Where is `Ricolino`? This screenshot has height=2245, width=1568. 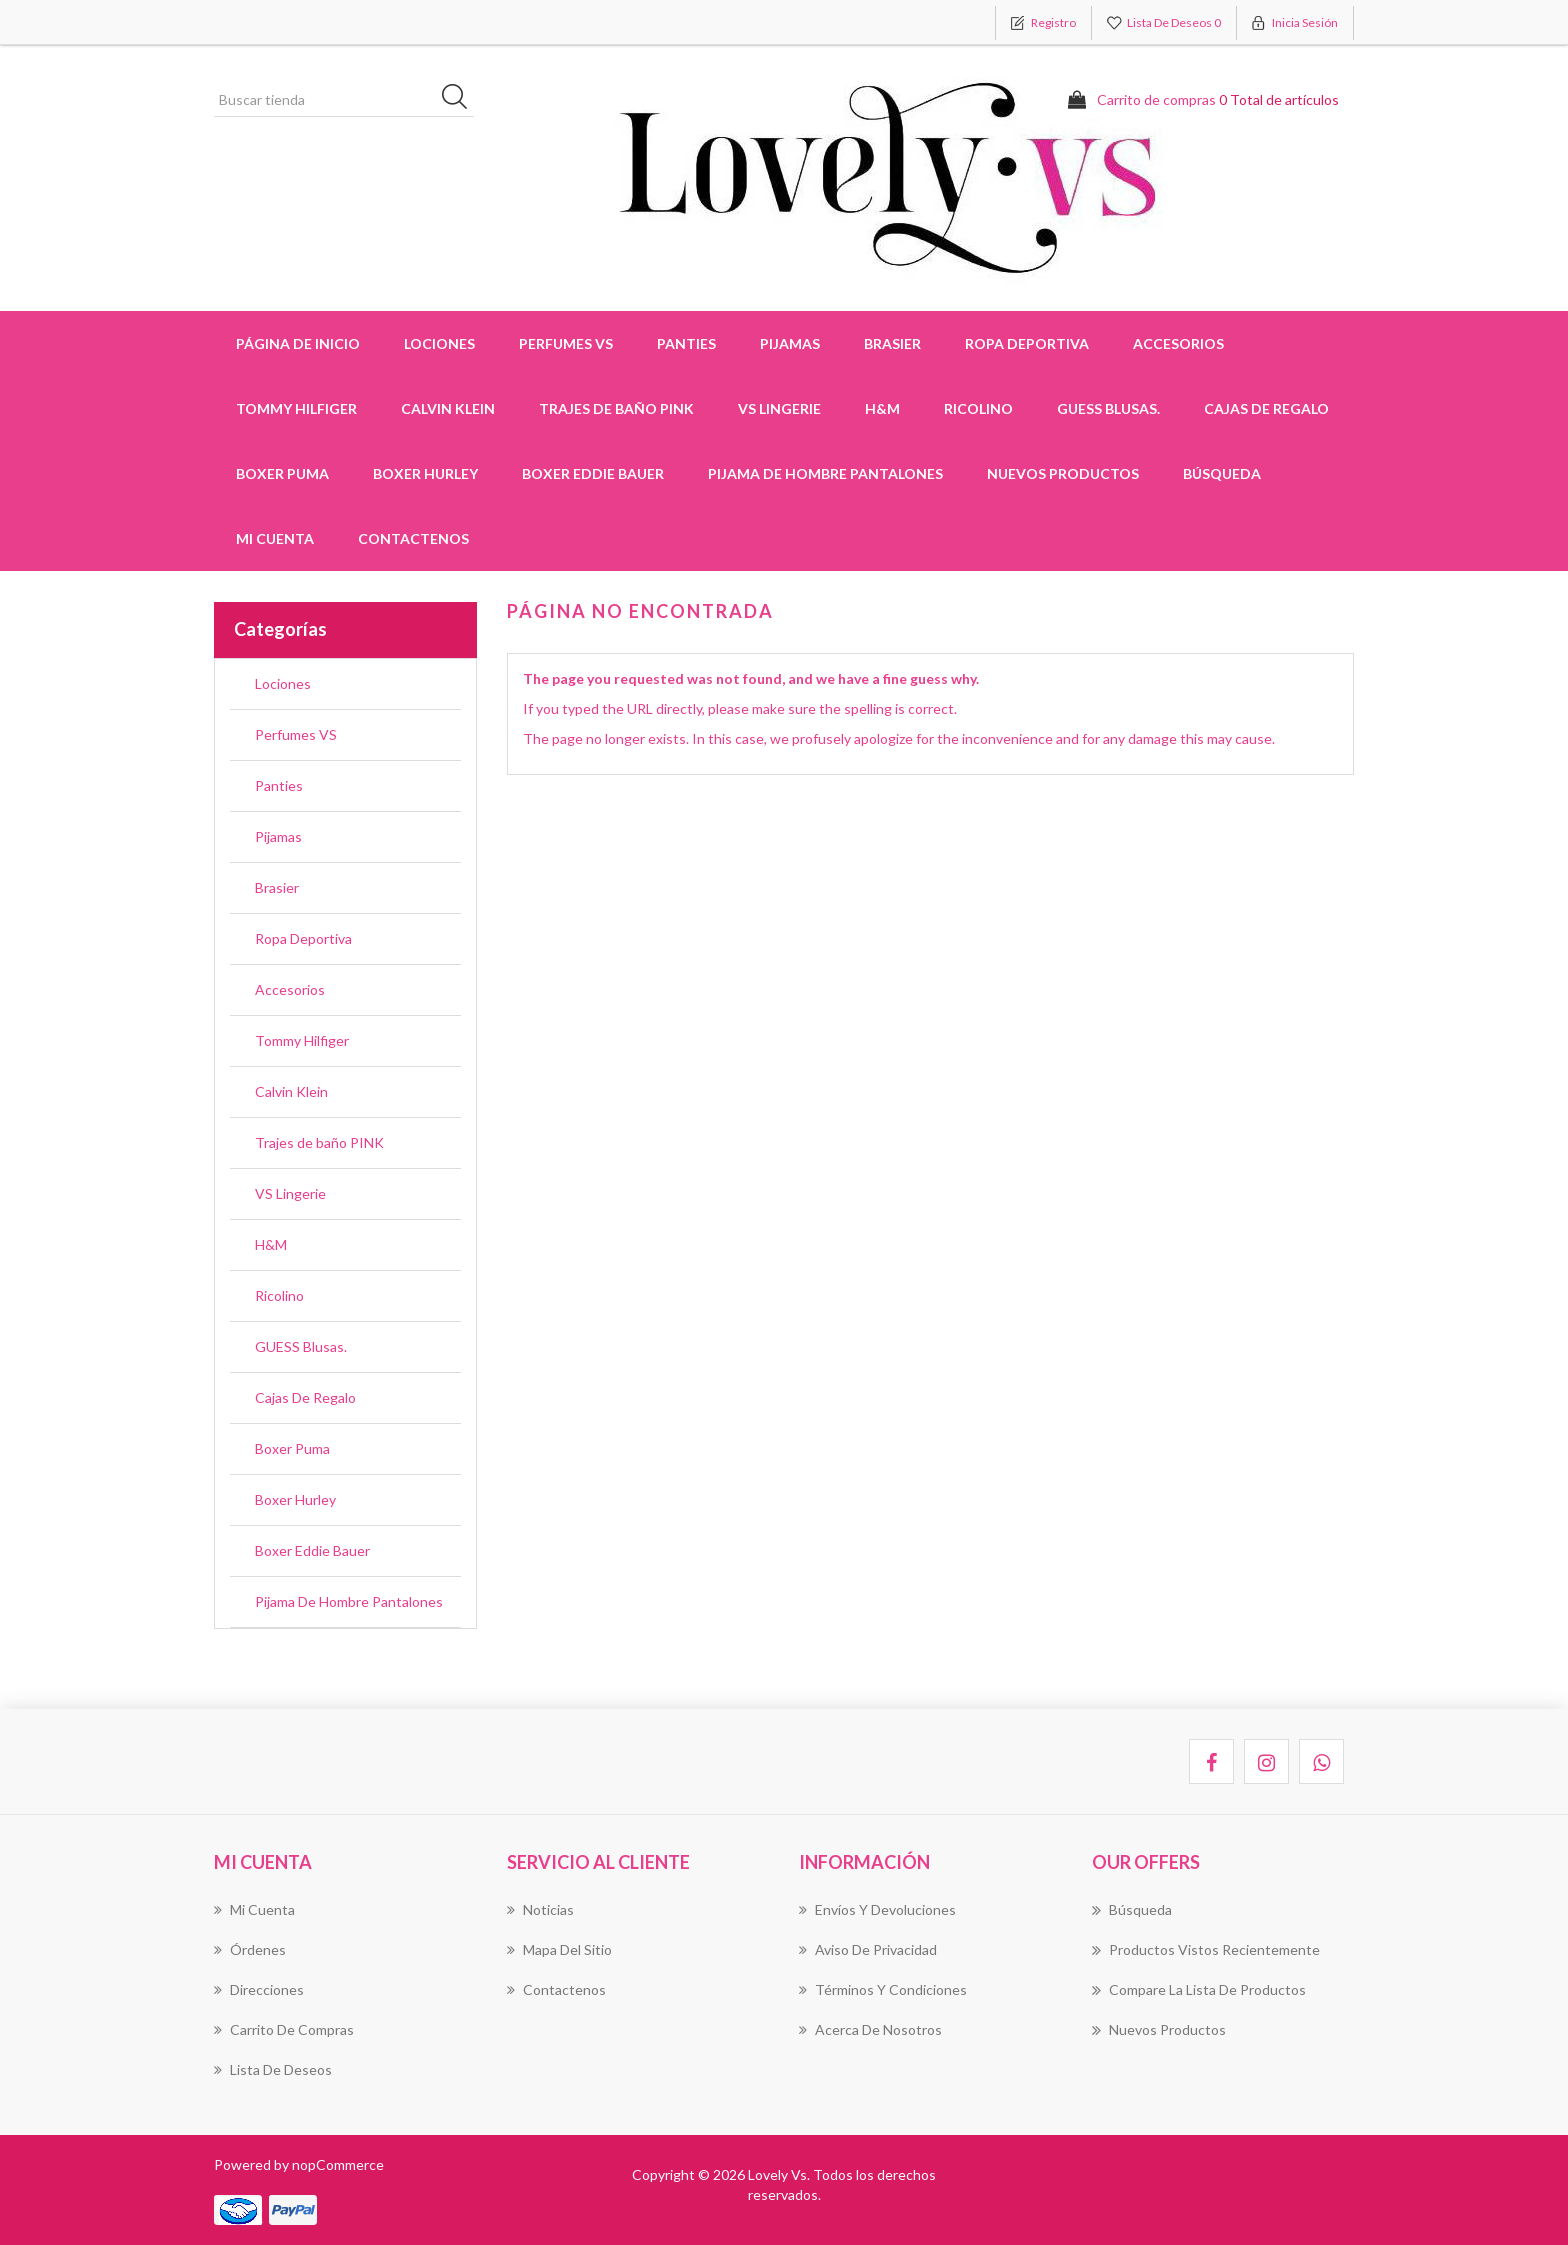 Ricolino is located at coordinates (978, 408).